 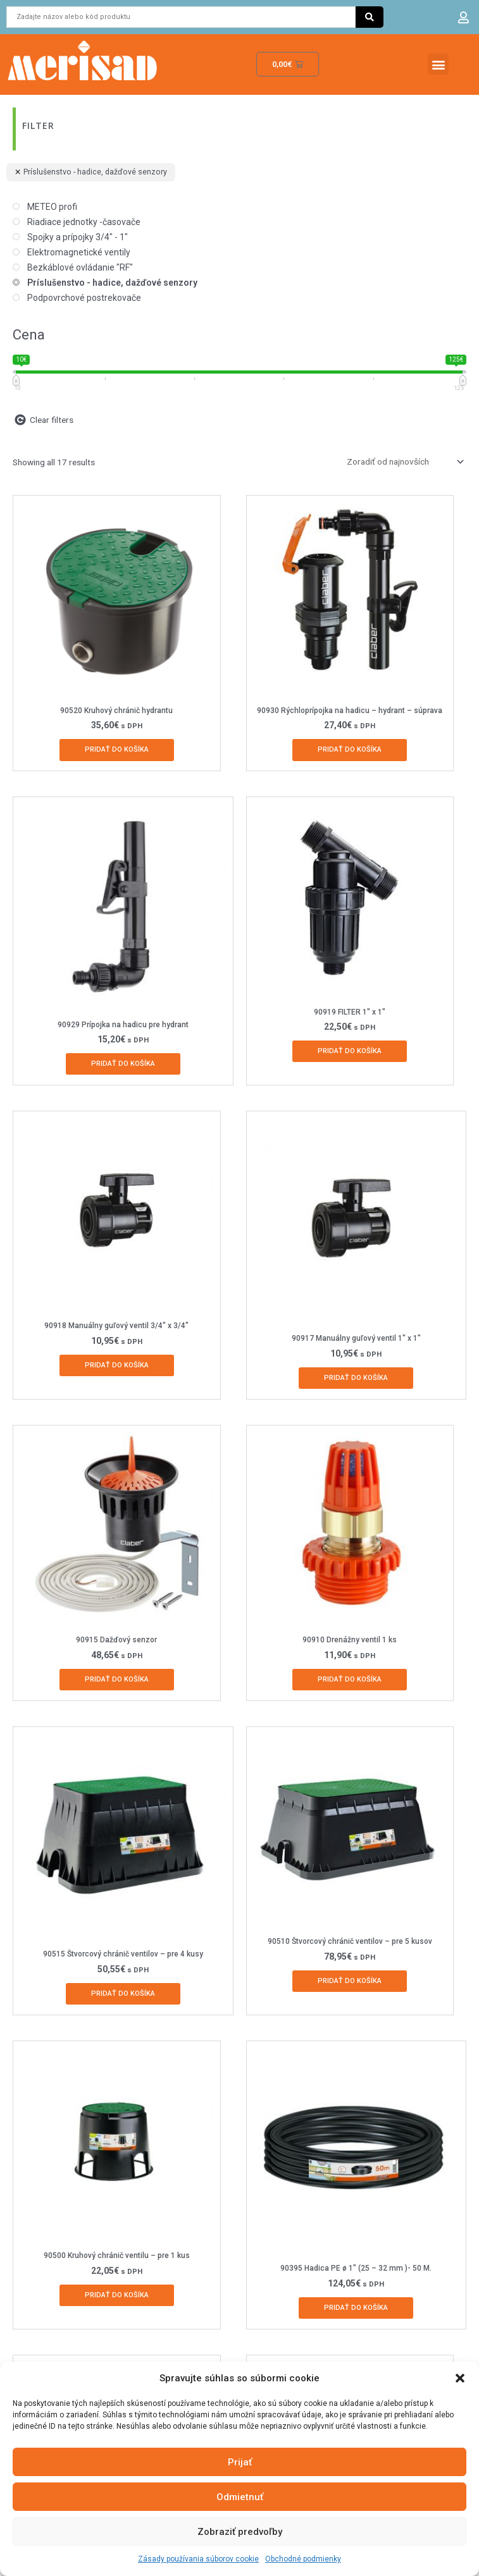 I want to click on Pridať do košíka [Add to cart: “90918 Manuálny guľový ventil 3/4" x 3/4"”], so click(x=117, y=1365).